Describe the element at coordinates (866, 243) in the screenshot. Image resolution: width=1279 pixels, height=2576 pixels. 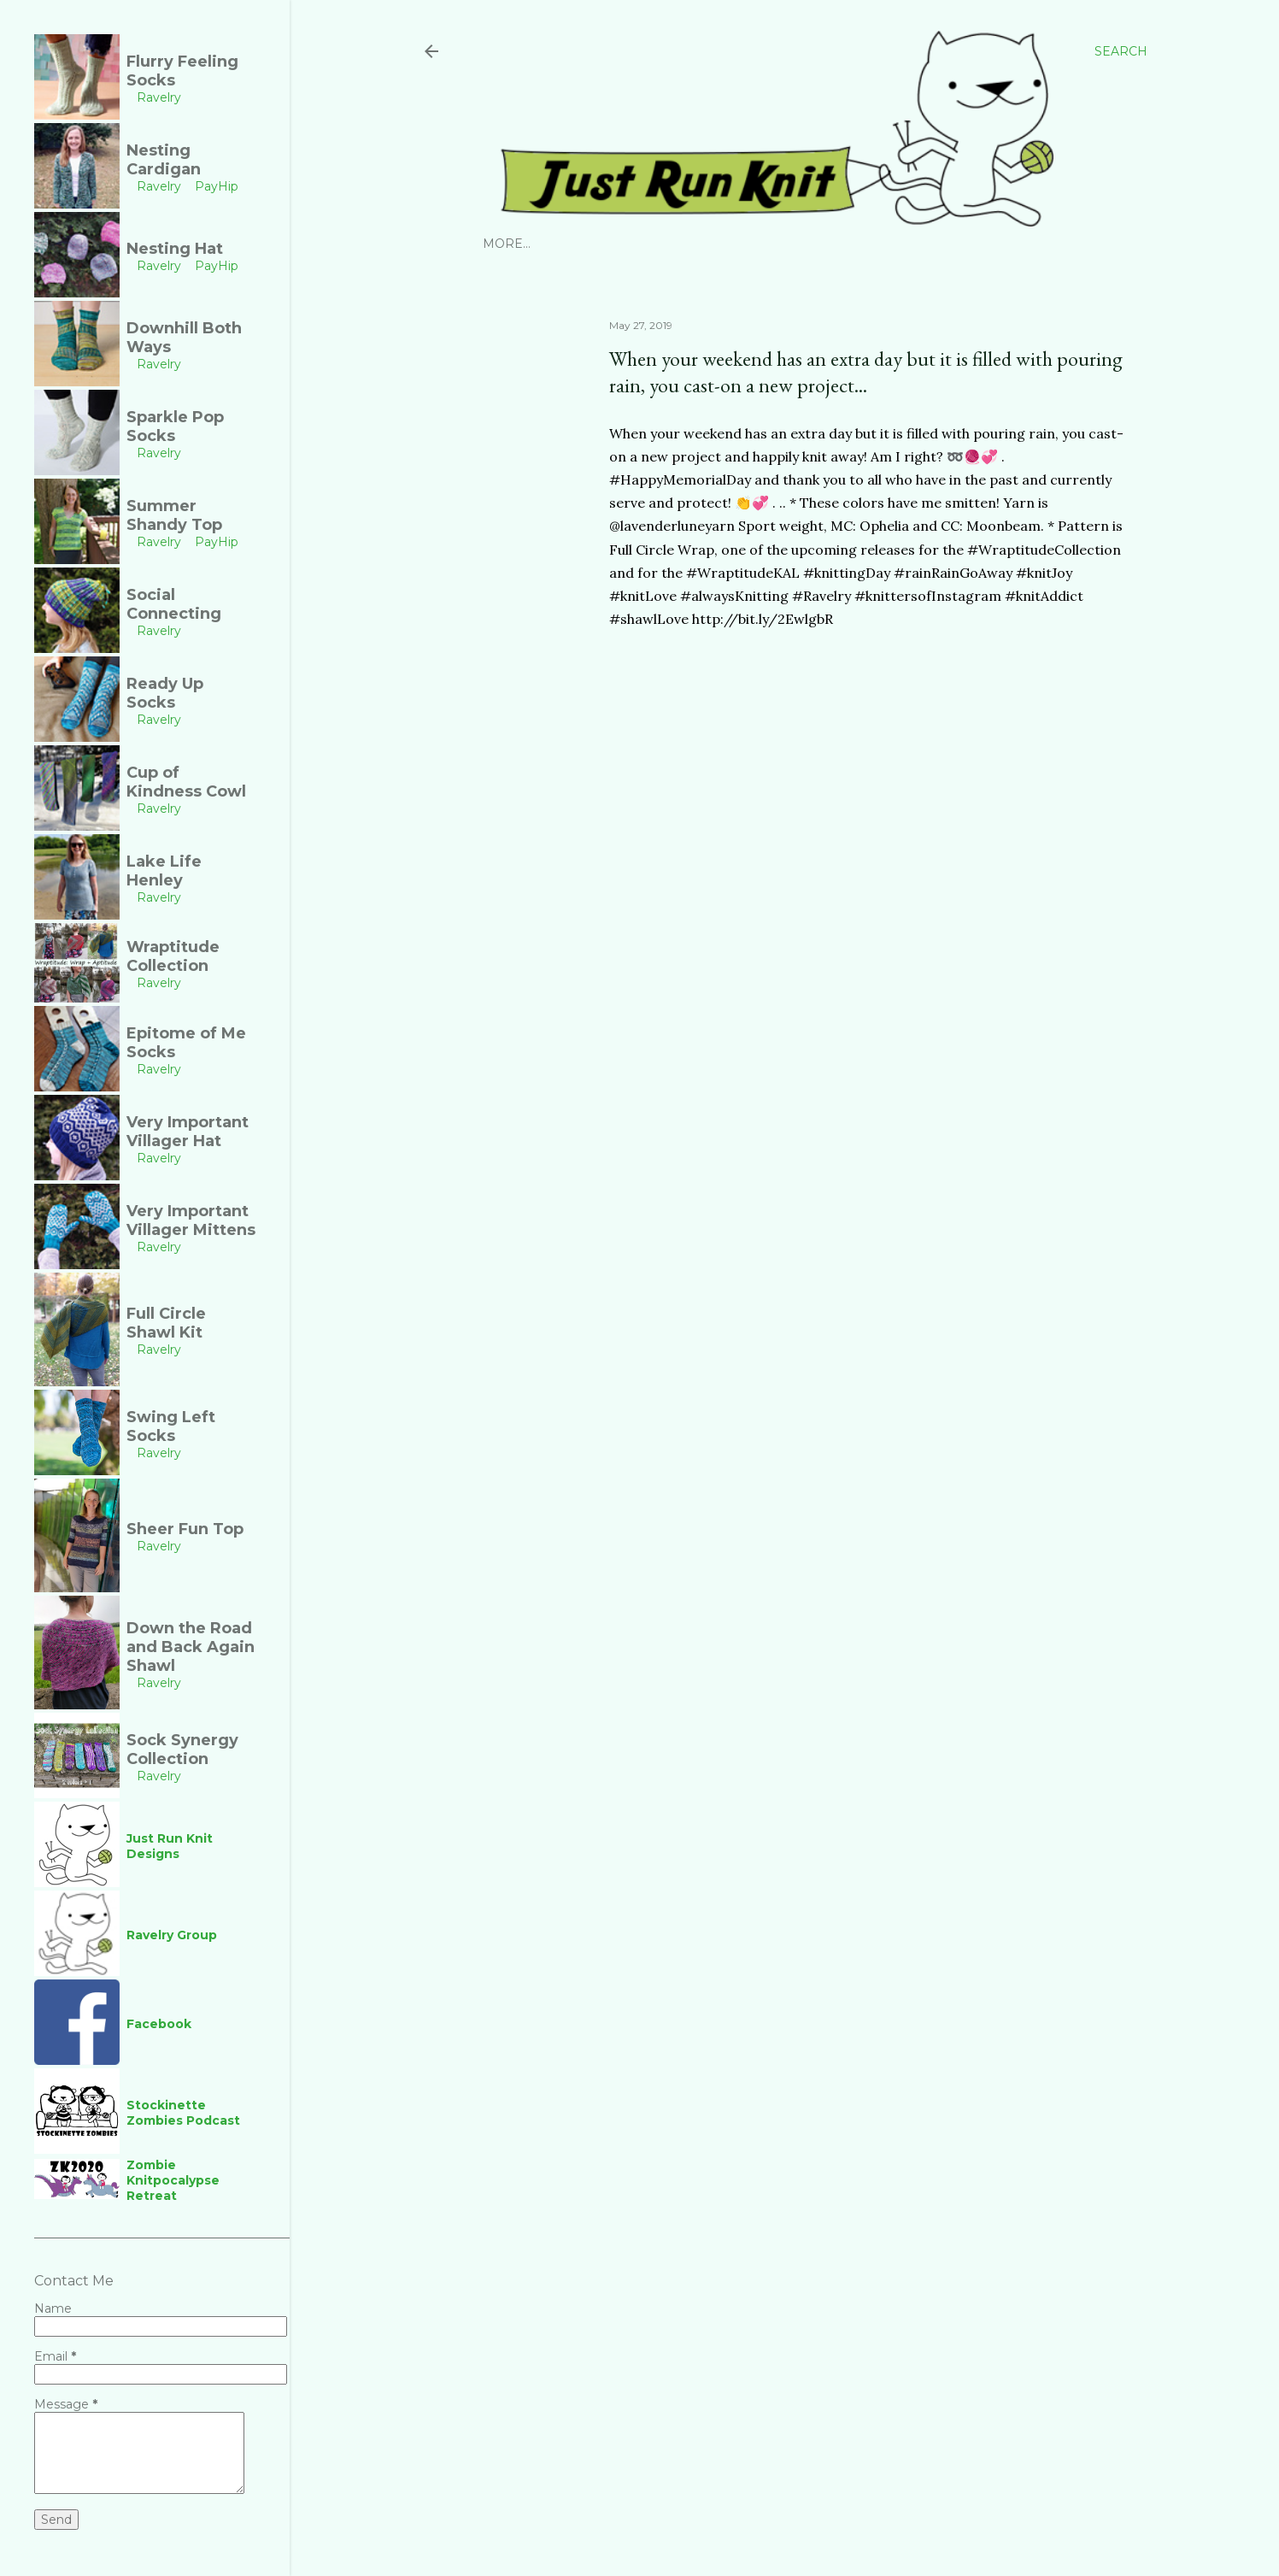
I see `Links` at that location.